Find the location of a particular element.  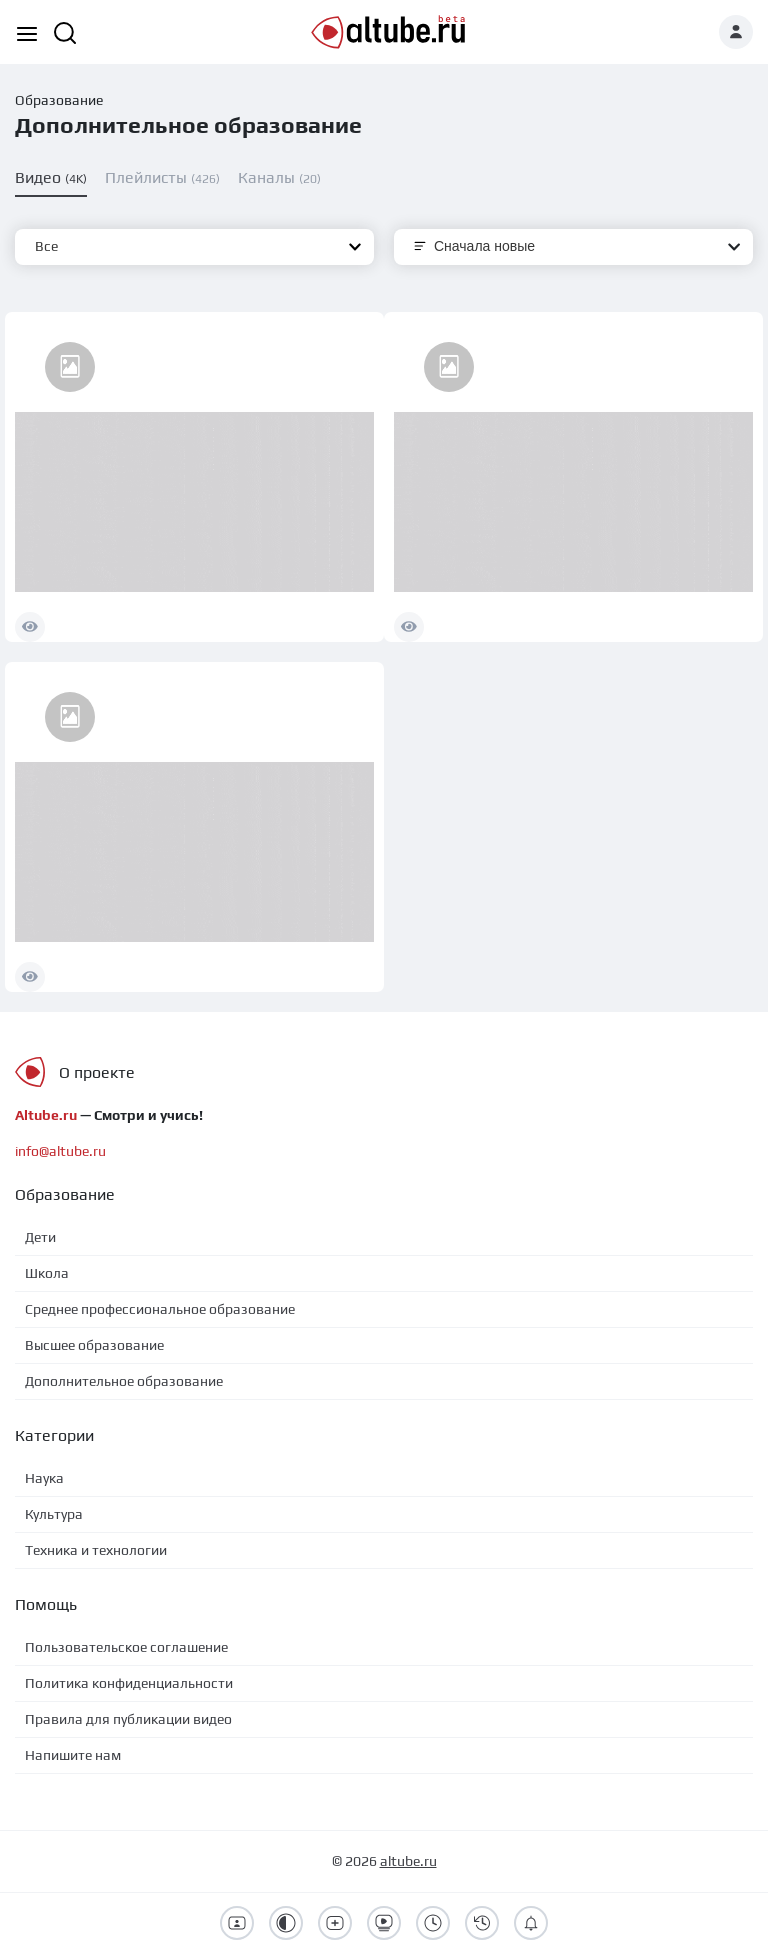

О проекте is located at coordinates (97, 1072).